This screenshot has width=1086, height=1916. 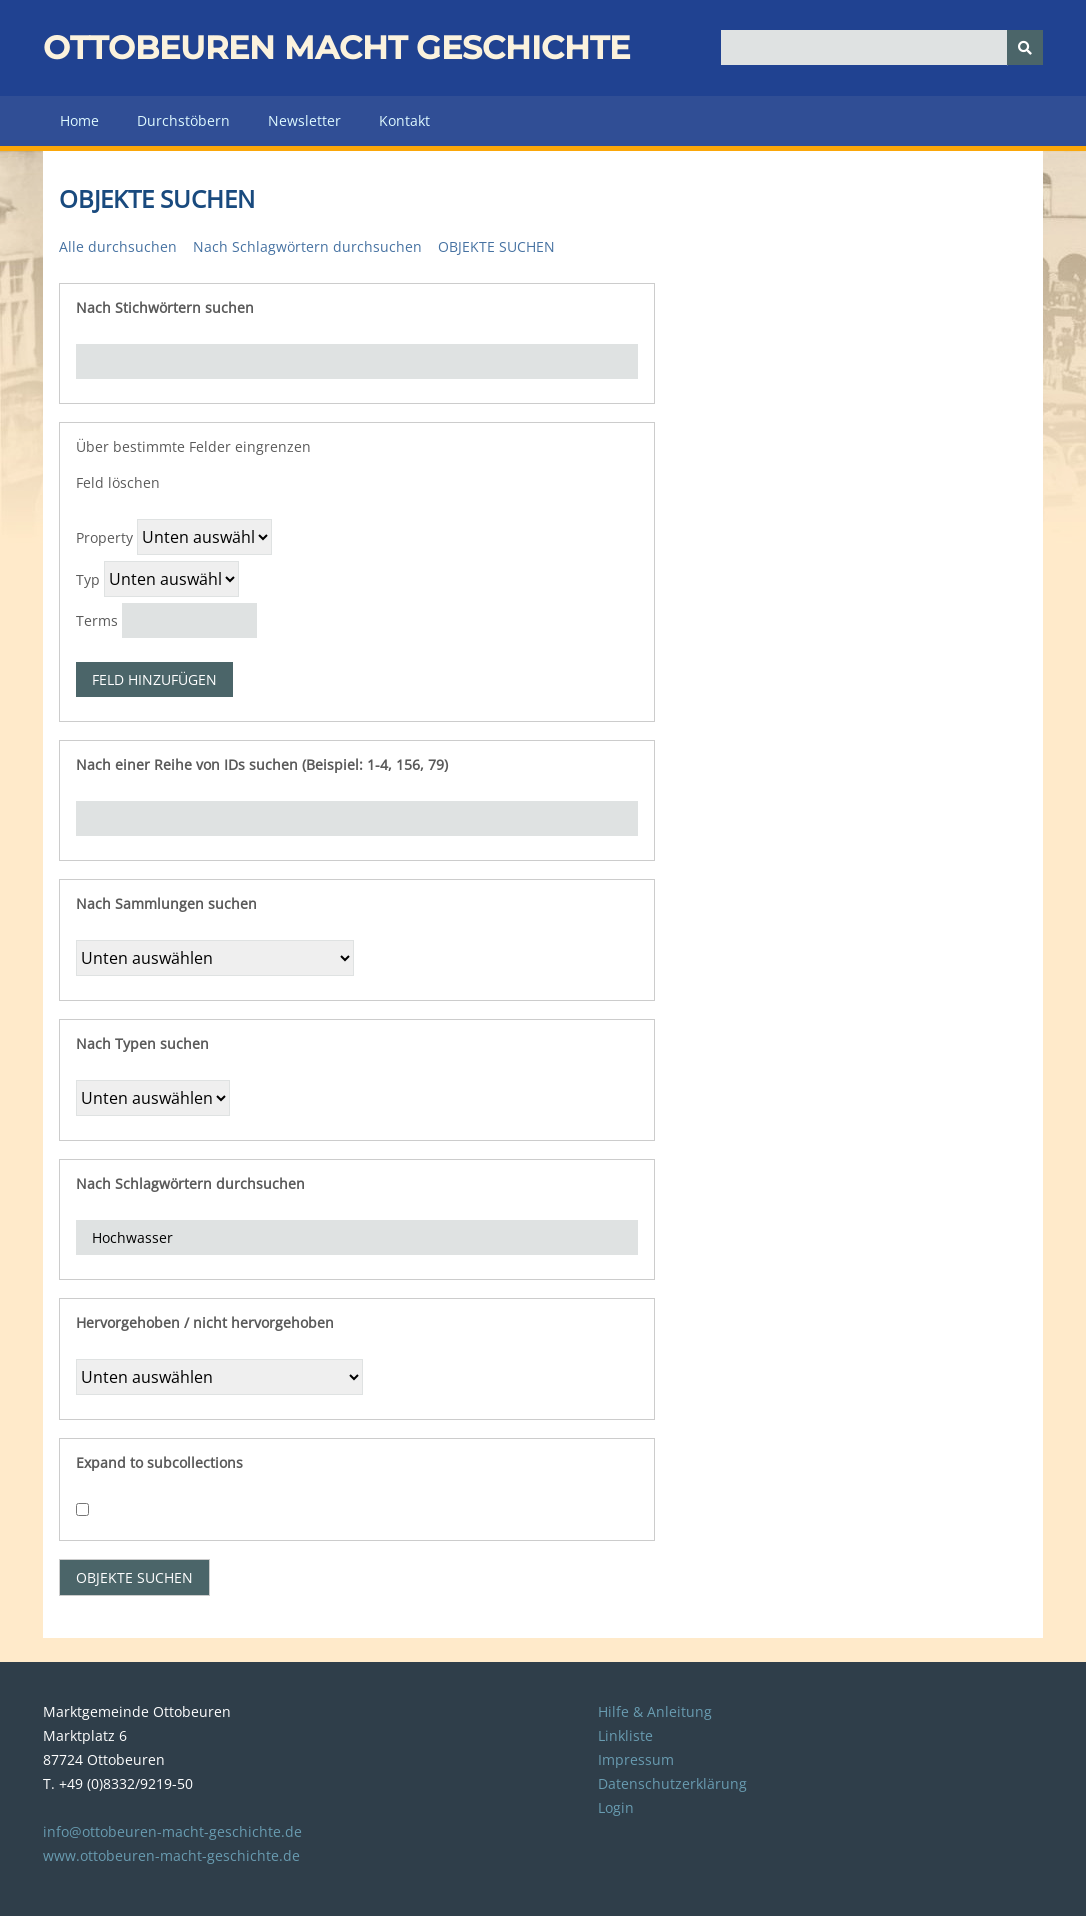 I want to click on Nach Stichwörtern suchen, so click(x=165, y=307).